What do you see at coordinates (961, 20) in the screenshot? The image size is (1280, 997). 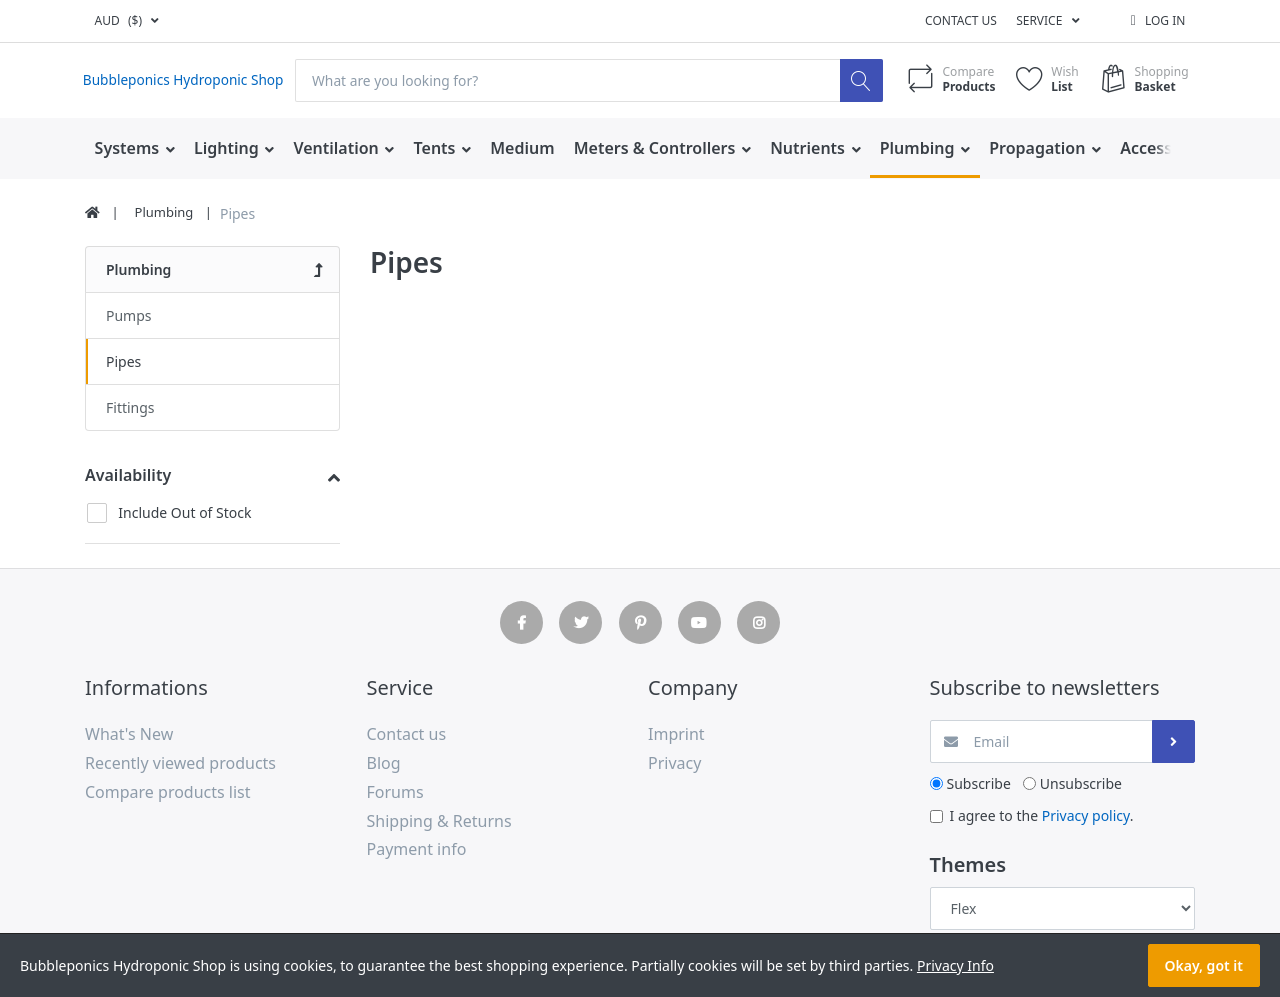 I see `Contact us` at bounding box center [961, 20].